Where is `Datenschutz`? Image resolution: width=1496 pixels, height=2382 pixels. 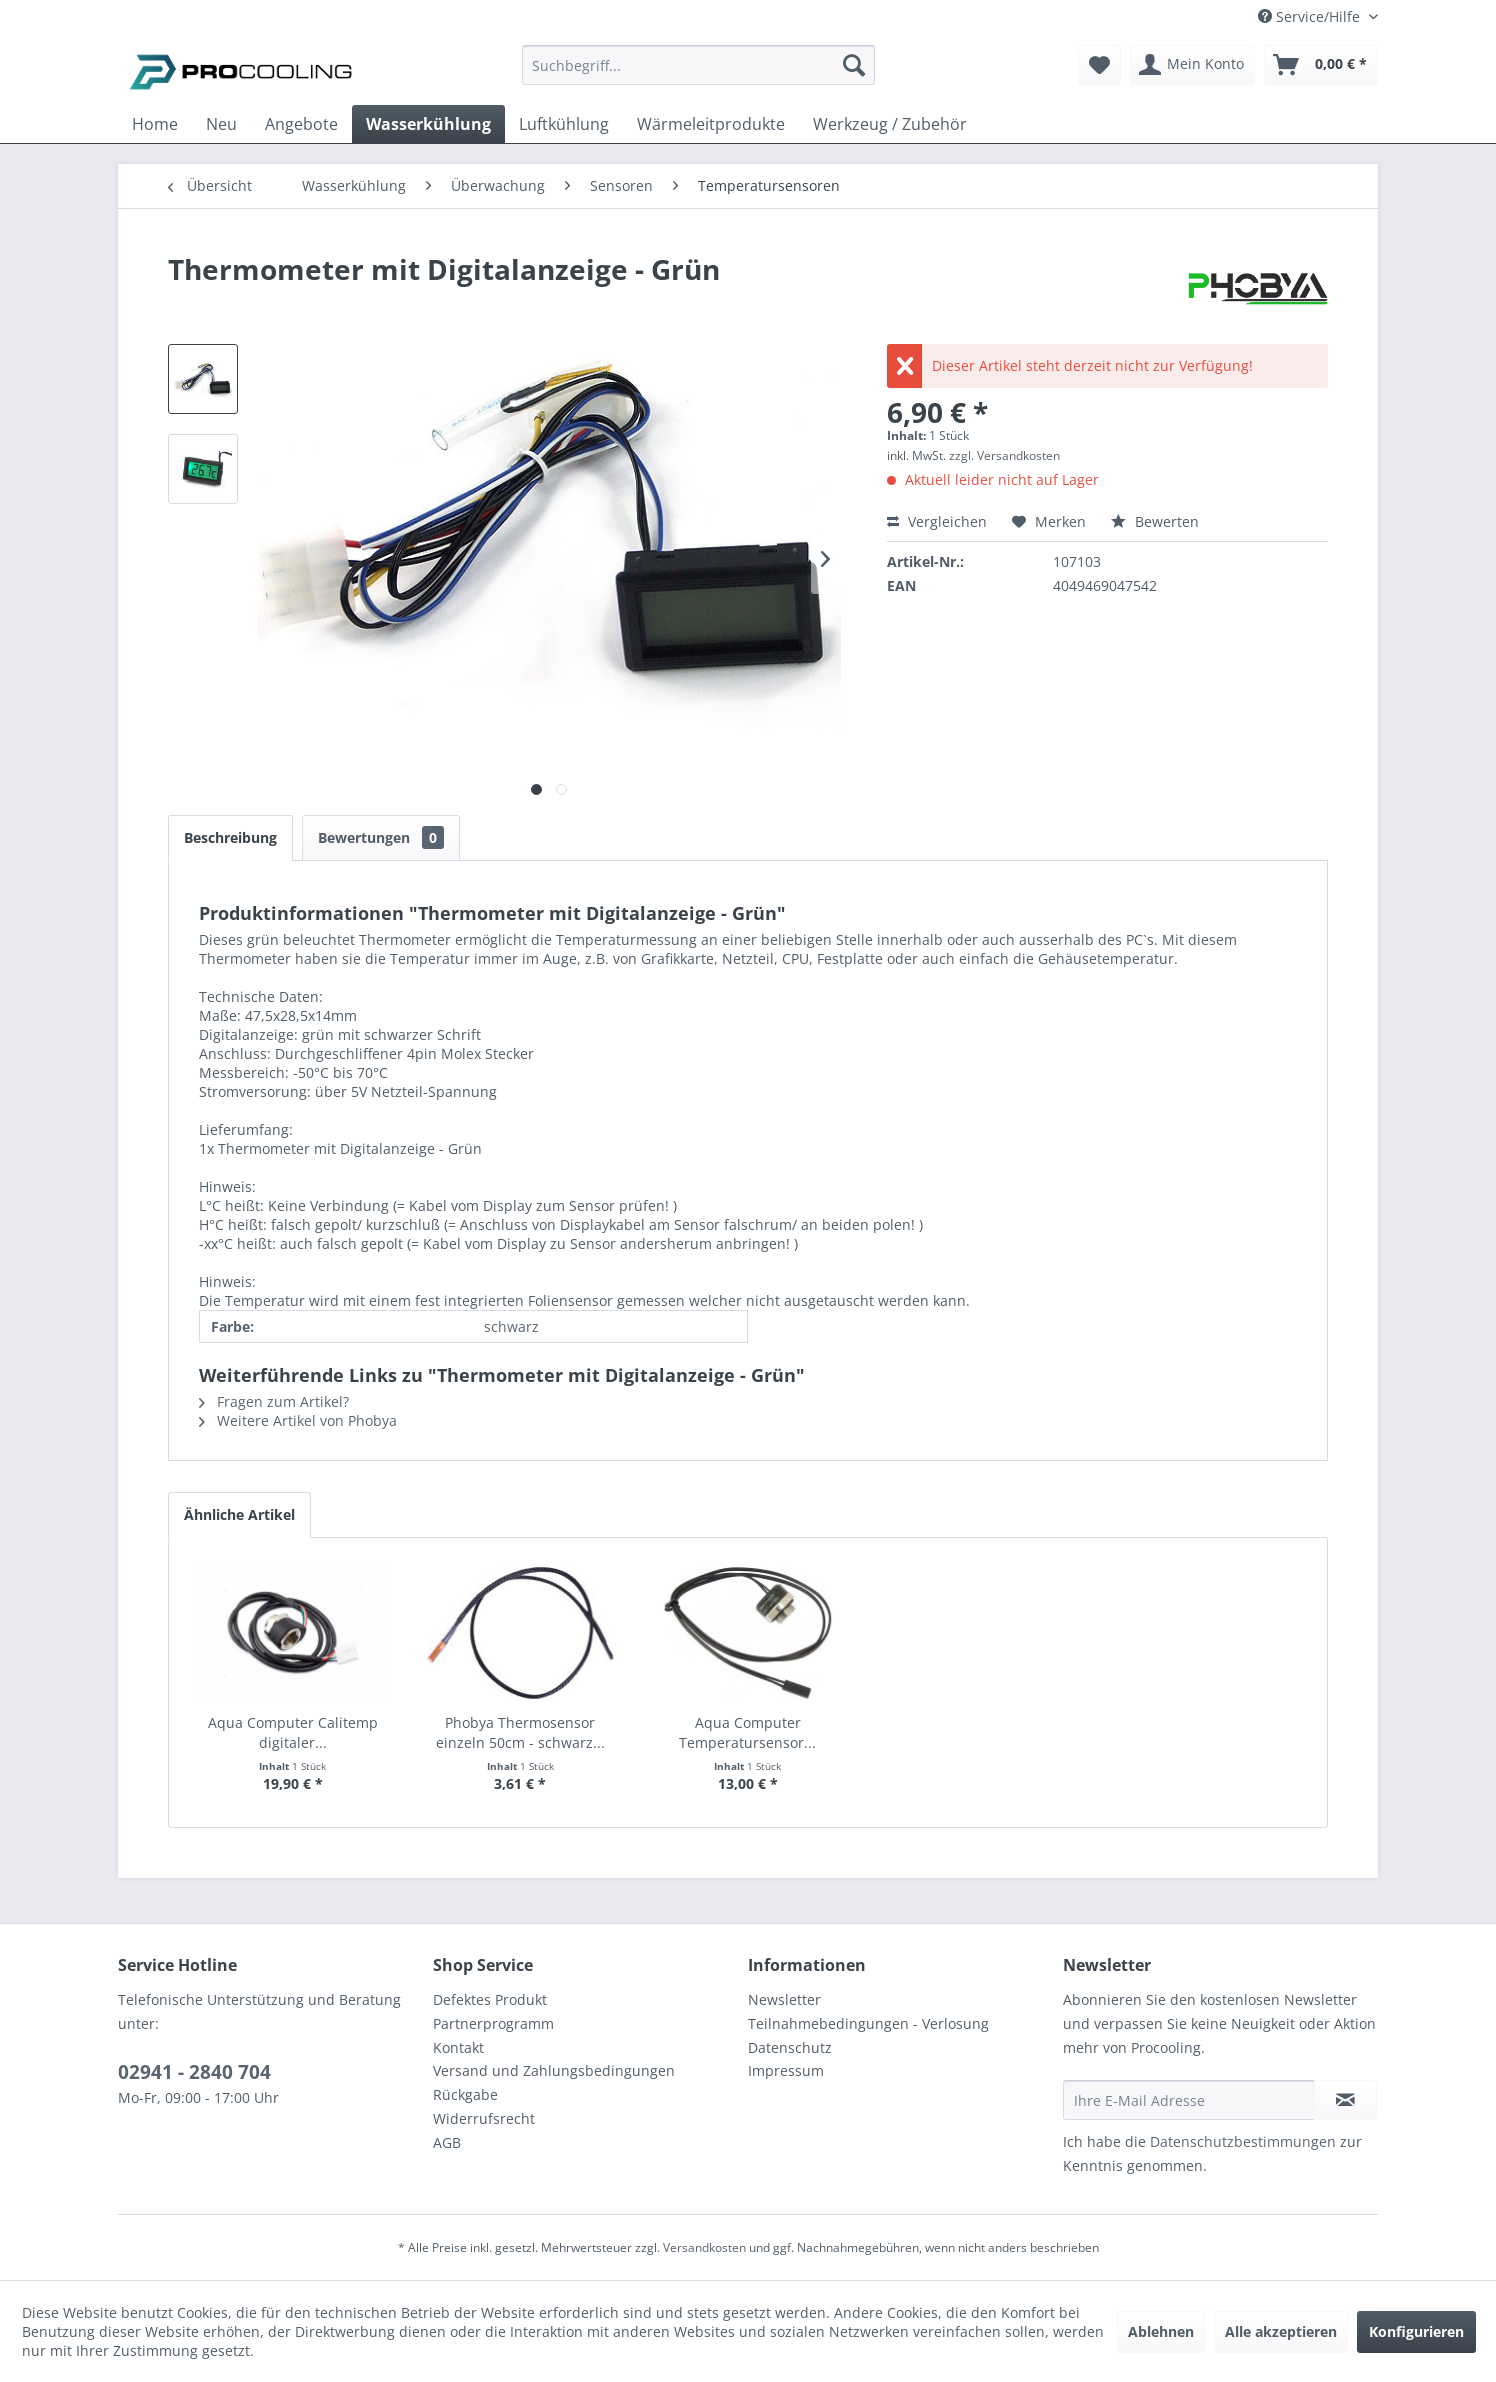
Datenschutz is located at coordinates (790, 2047).